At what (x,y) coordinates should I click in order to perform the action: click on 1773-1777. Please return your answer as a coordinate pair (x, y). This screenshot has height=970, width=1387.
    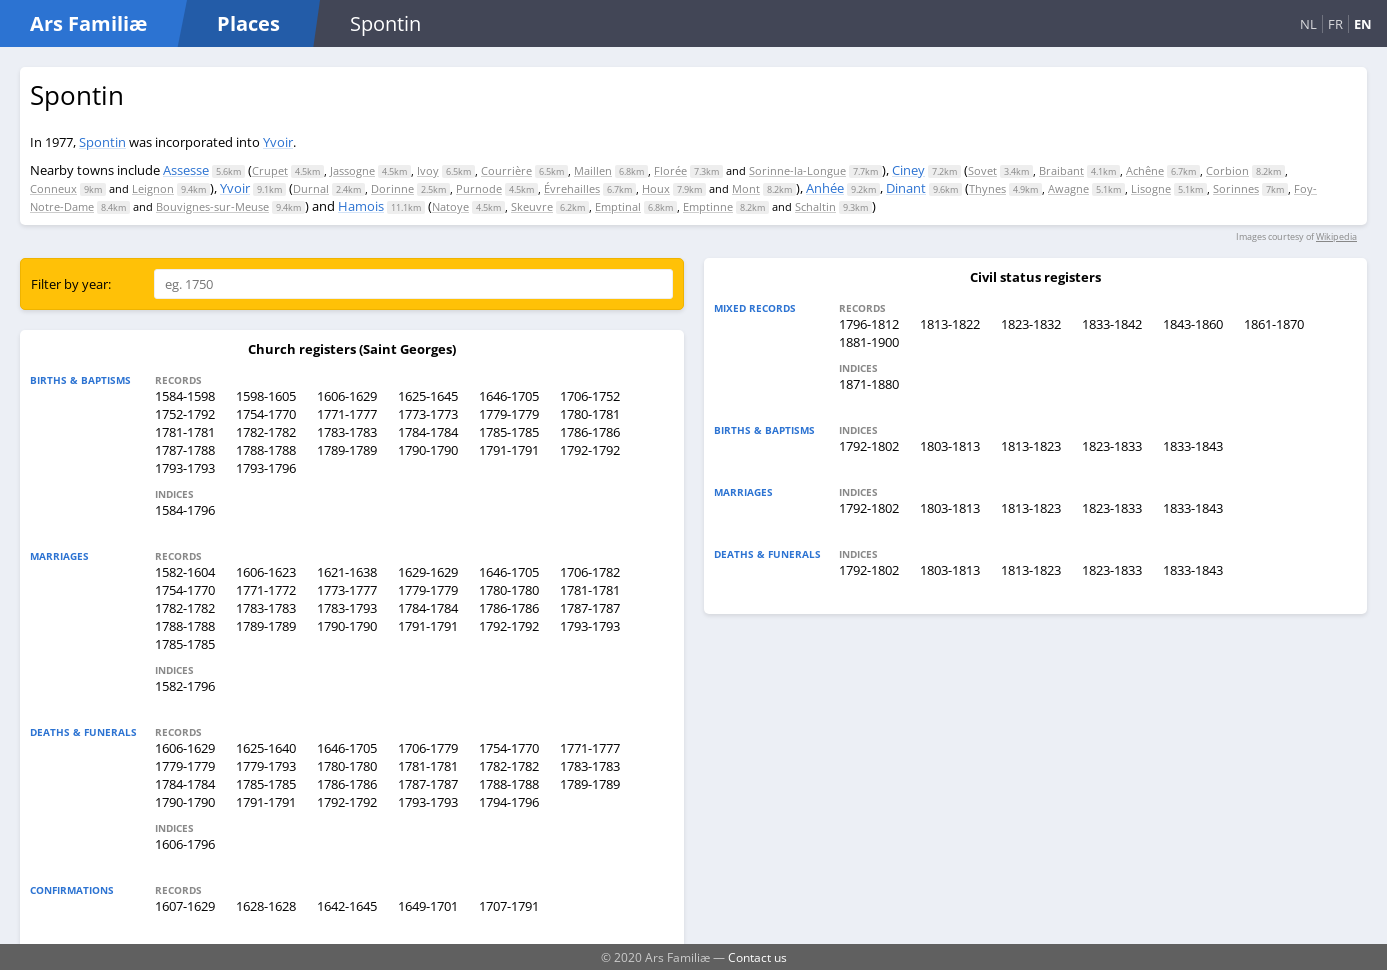
    Looking at the image, I should click on (347, 590).